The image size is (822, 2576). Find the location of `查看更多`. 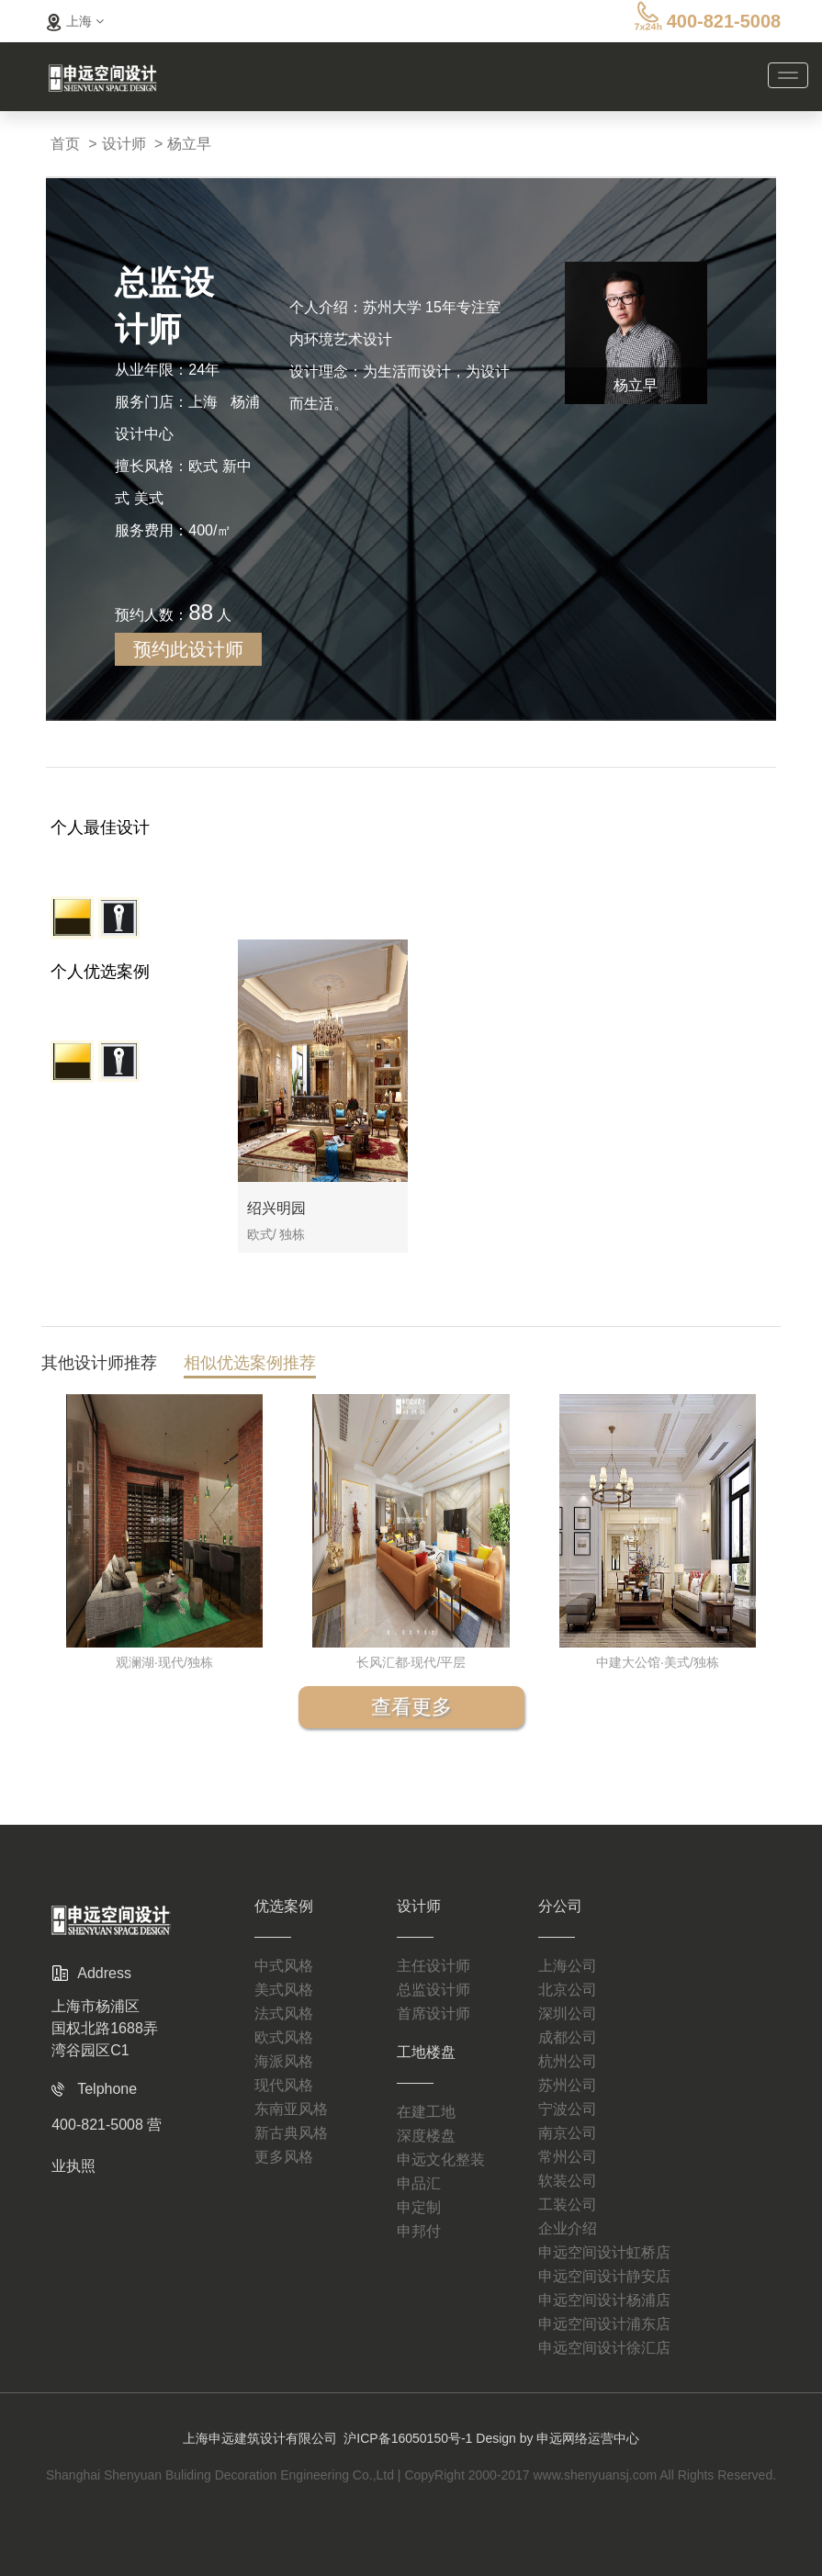

查看更多 is located at coordinates (411, 1706).